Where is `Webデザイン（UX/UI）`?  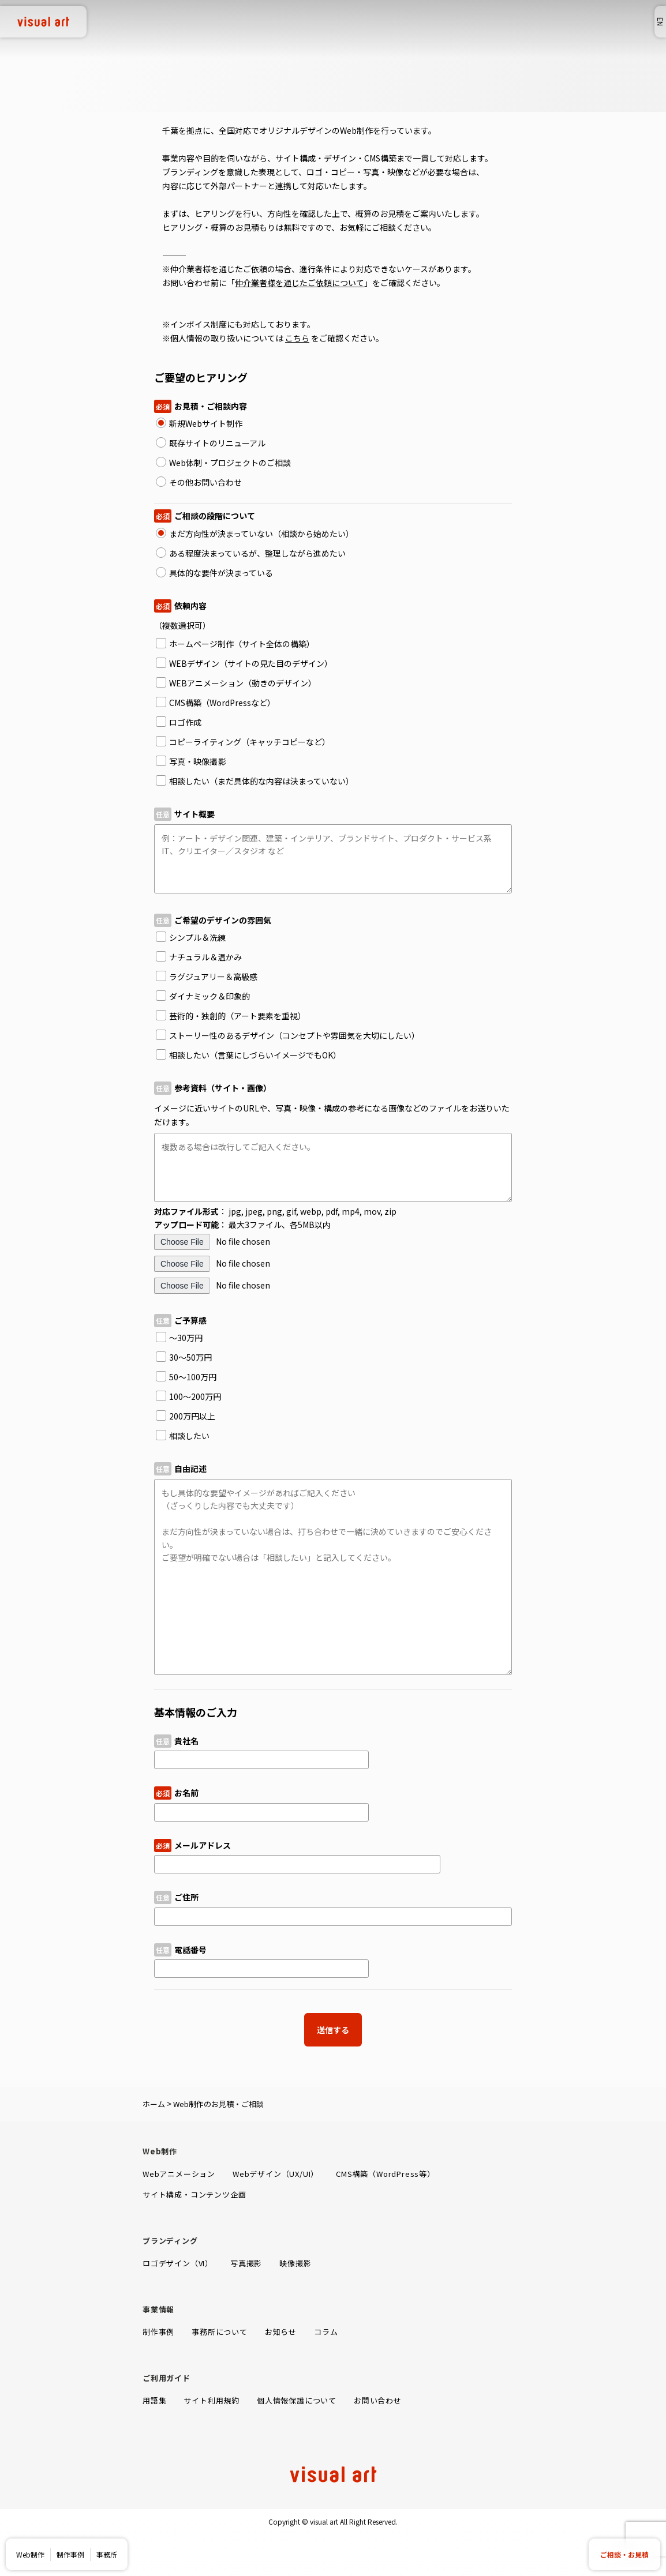
Webデザイン（UX/UI） is located at coordinates (276, 2173).